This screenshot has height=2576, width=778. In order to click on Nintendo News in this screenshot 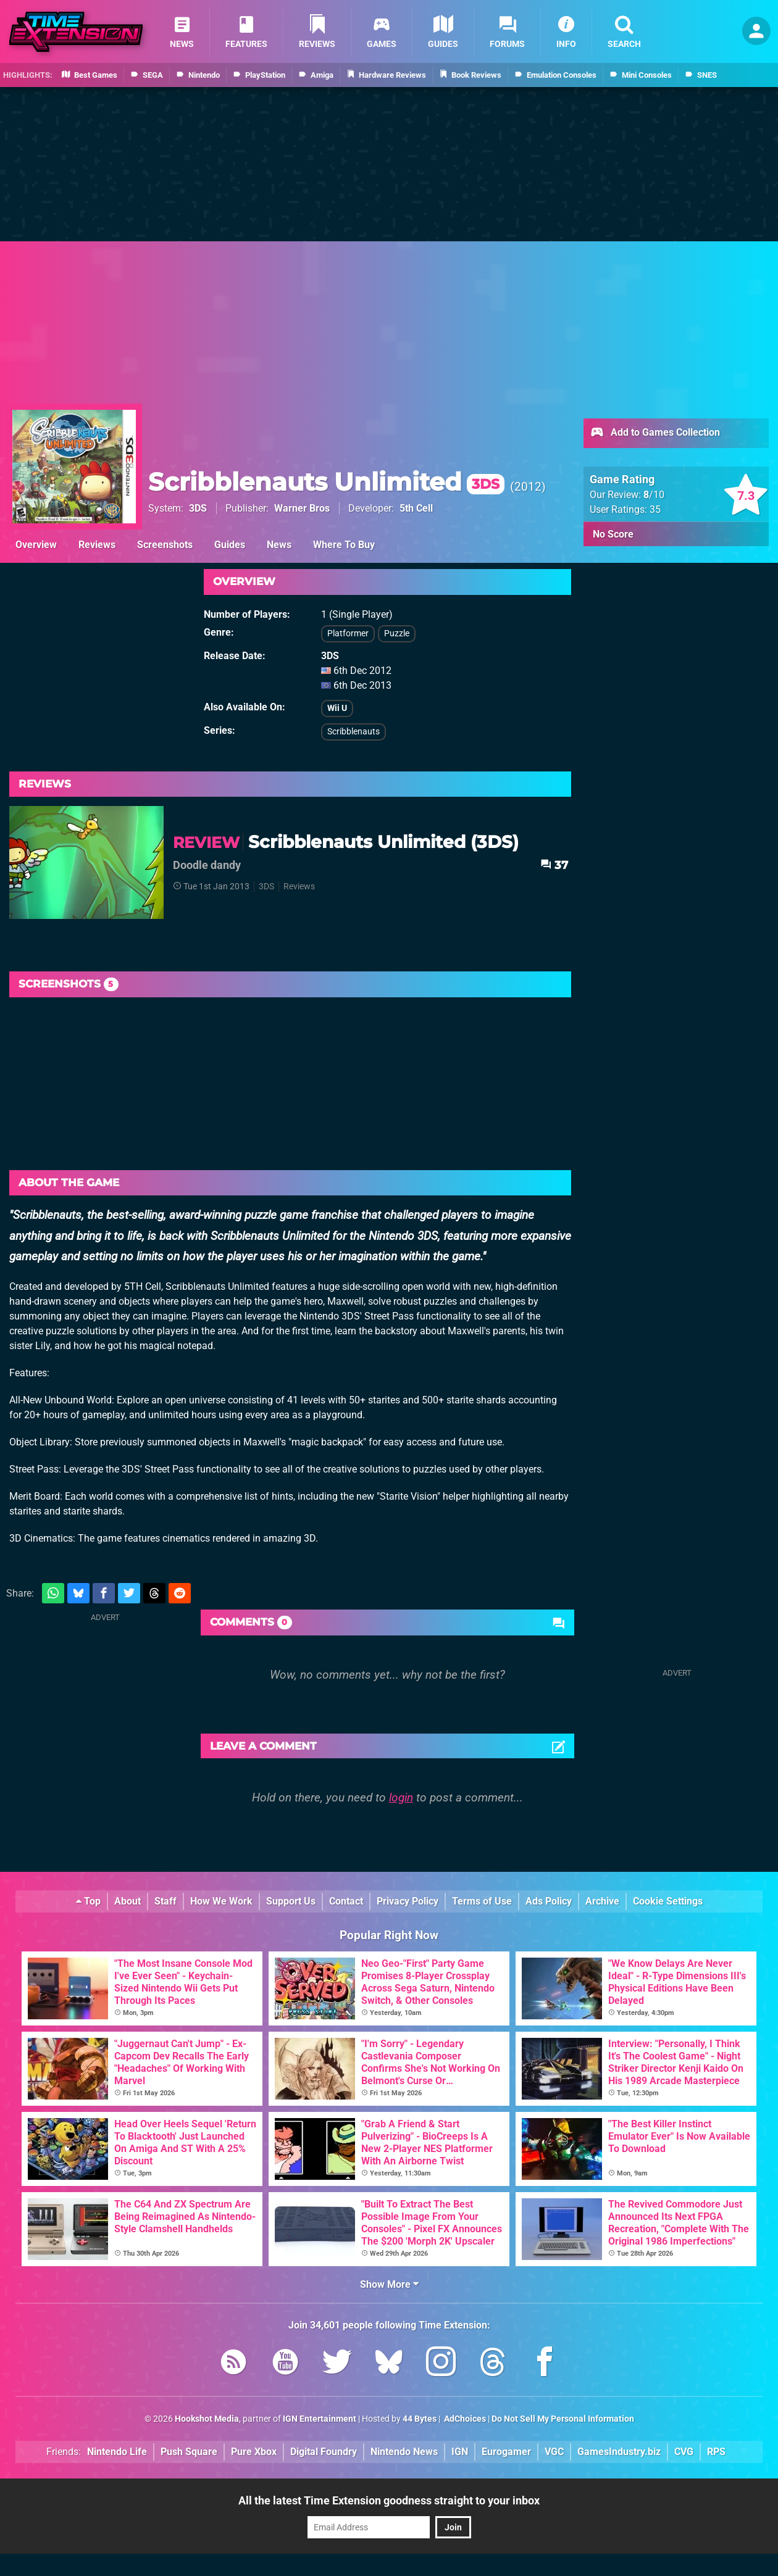, I will do `click(404, 2452)`.